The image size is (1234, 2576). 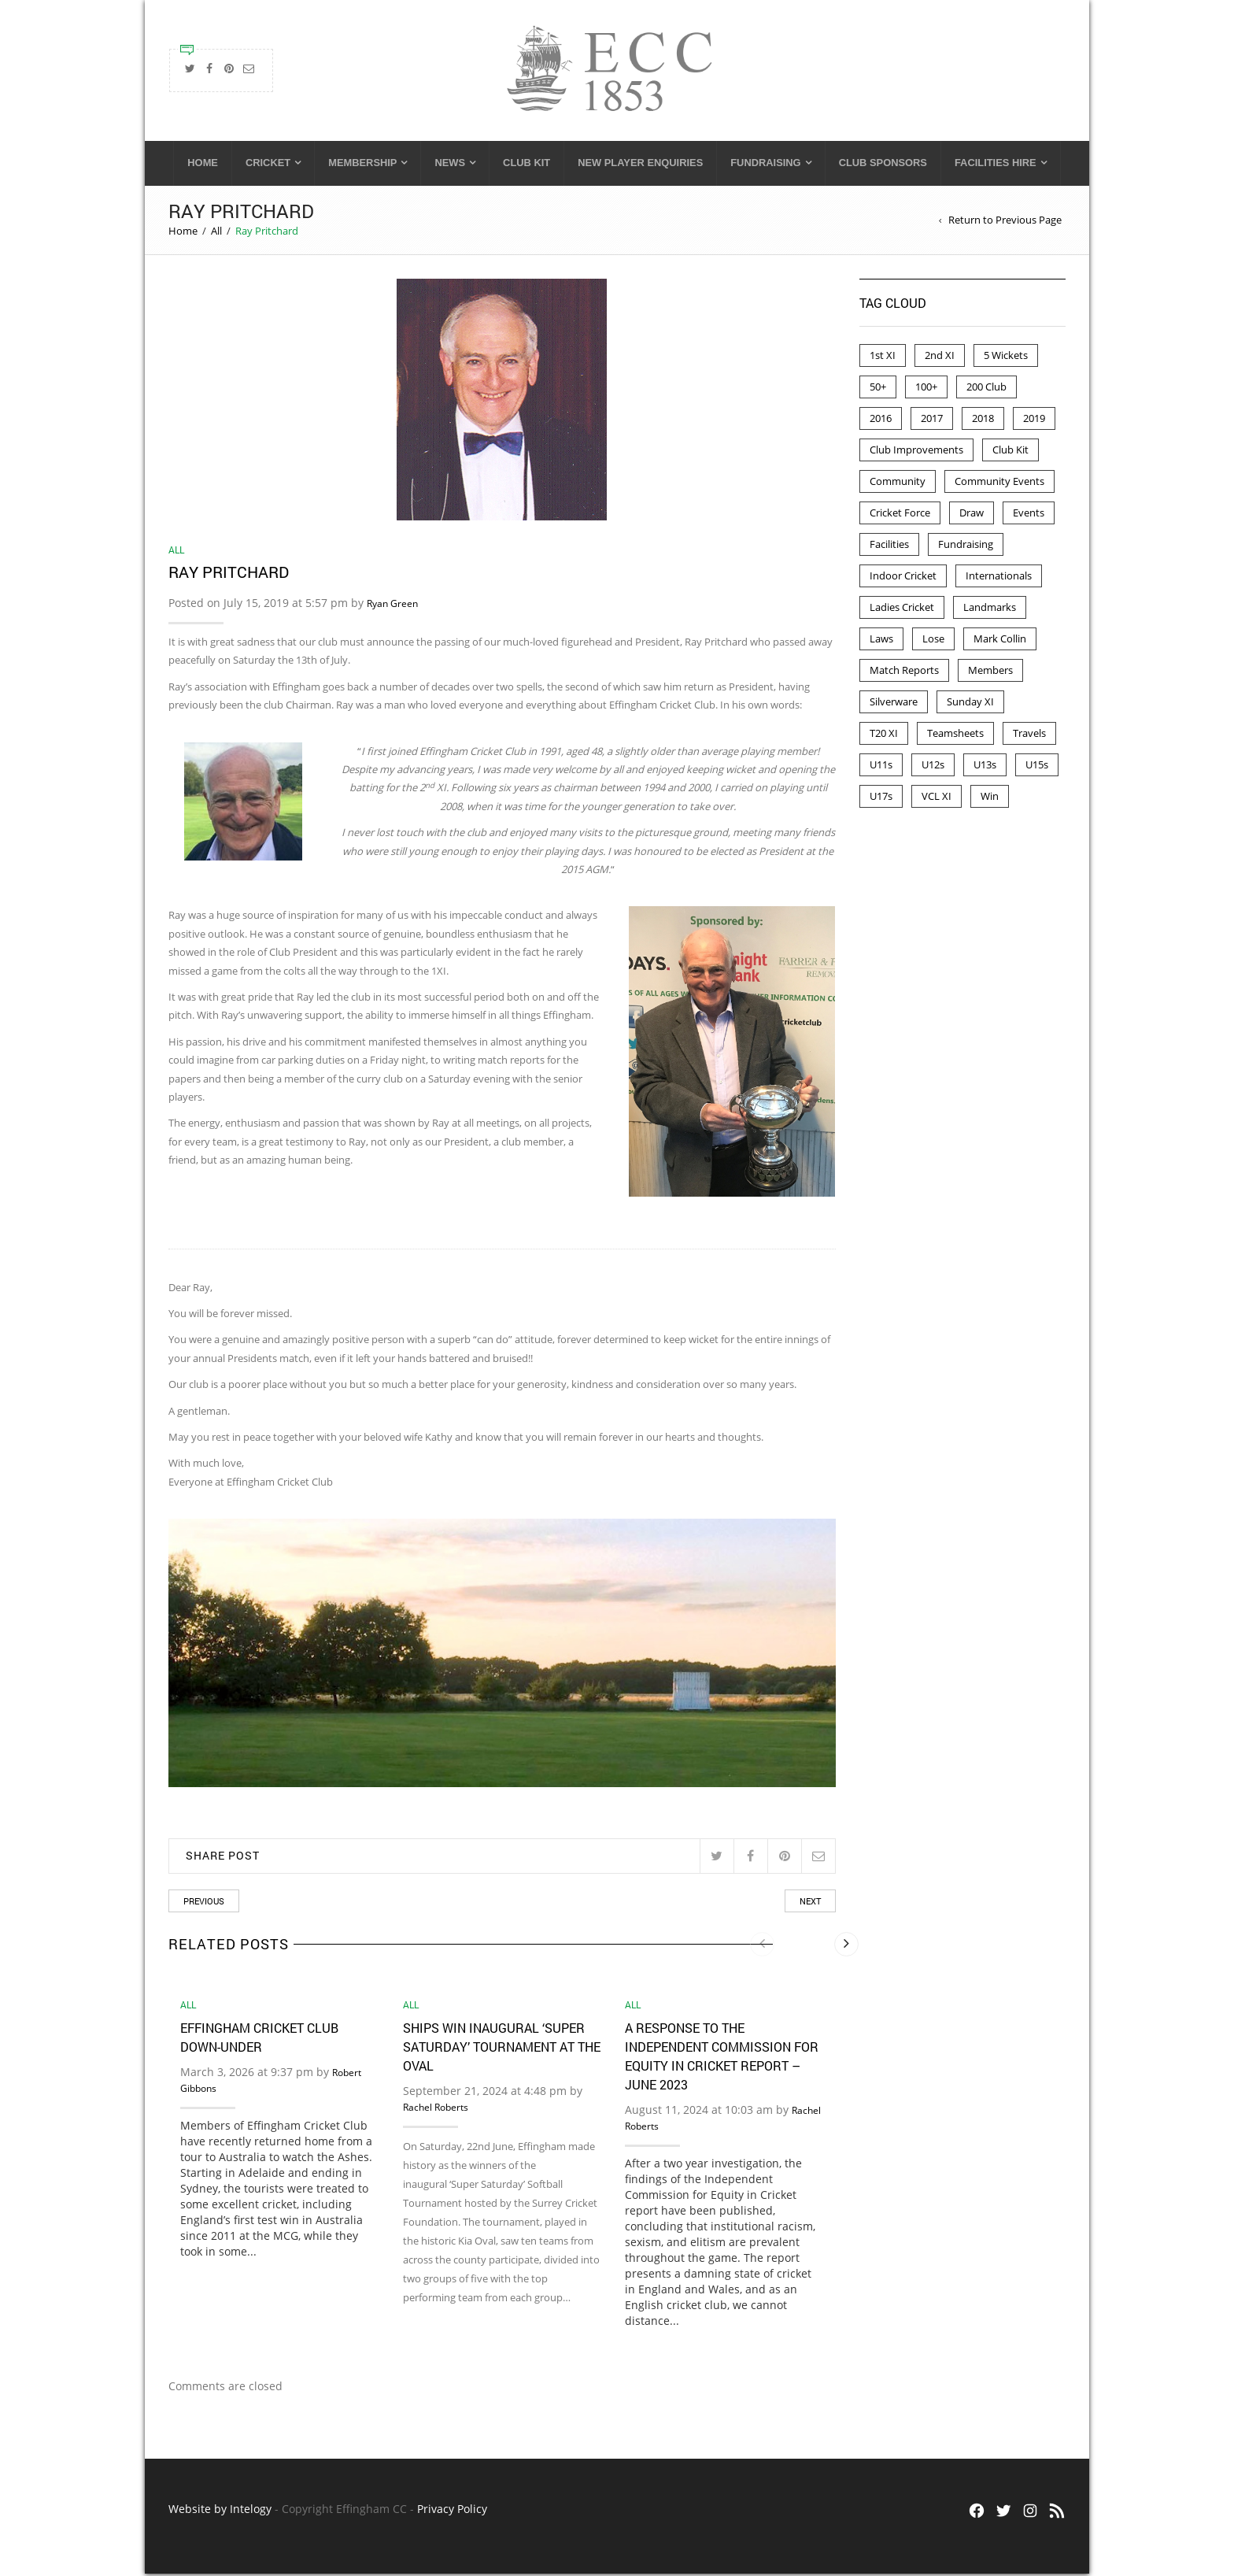 What do you see at coordinates (203, 1903) in the screenshot?
I see `Previous` at bounding box center [203, 1903].